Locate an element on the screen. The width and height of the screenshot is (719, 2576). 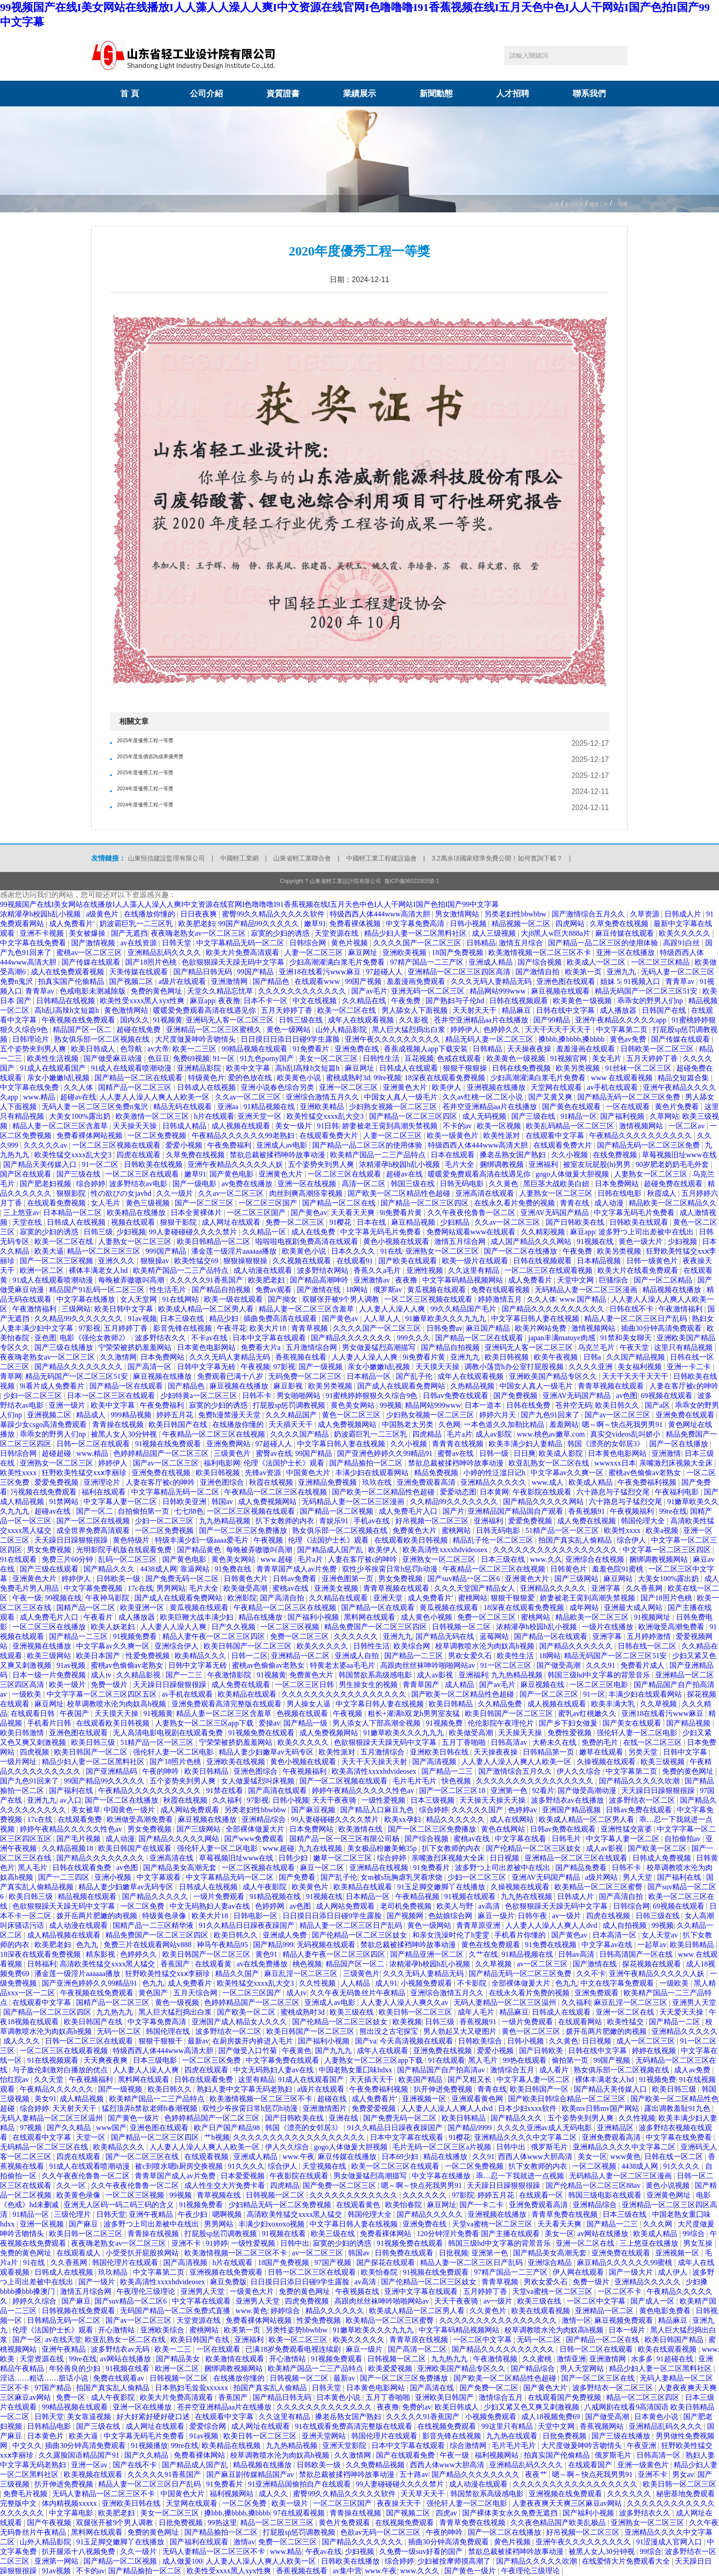
国产高清视频 is located at coordinates (435, 1761).